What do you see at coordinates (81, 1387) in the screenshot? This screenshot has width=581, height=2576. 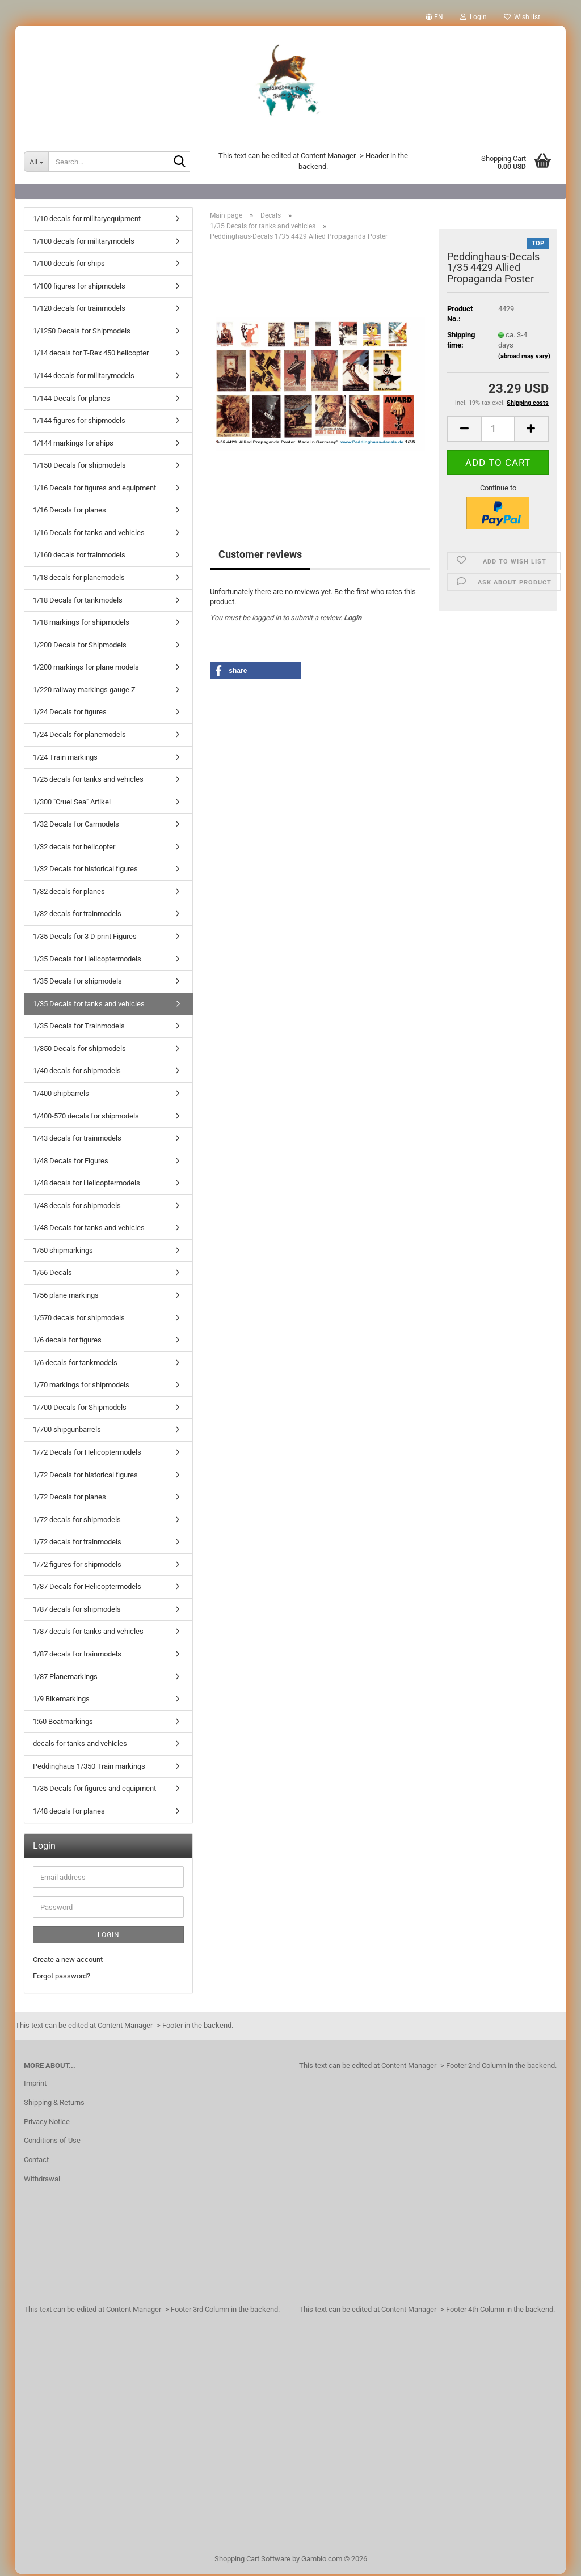 I see `1/70 markings for shipmodels` at bounding box center [81, 1387].